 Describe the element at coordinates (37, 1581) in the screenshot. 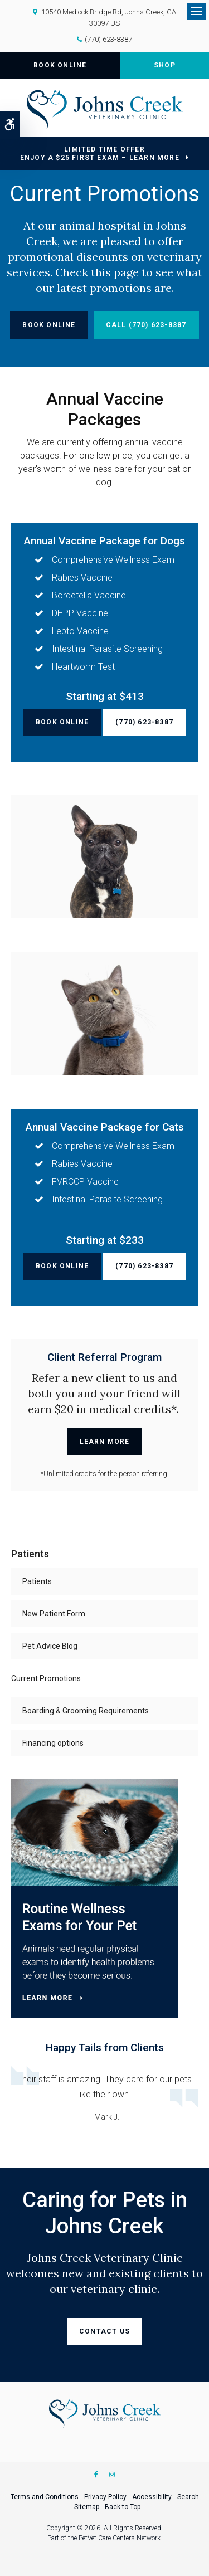

I see `Patients` at that location.